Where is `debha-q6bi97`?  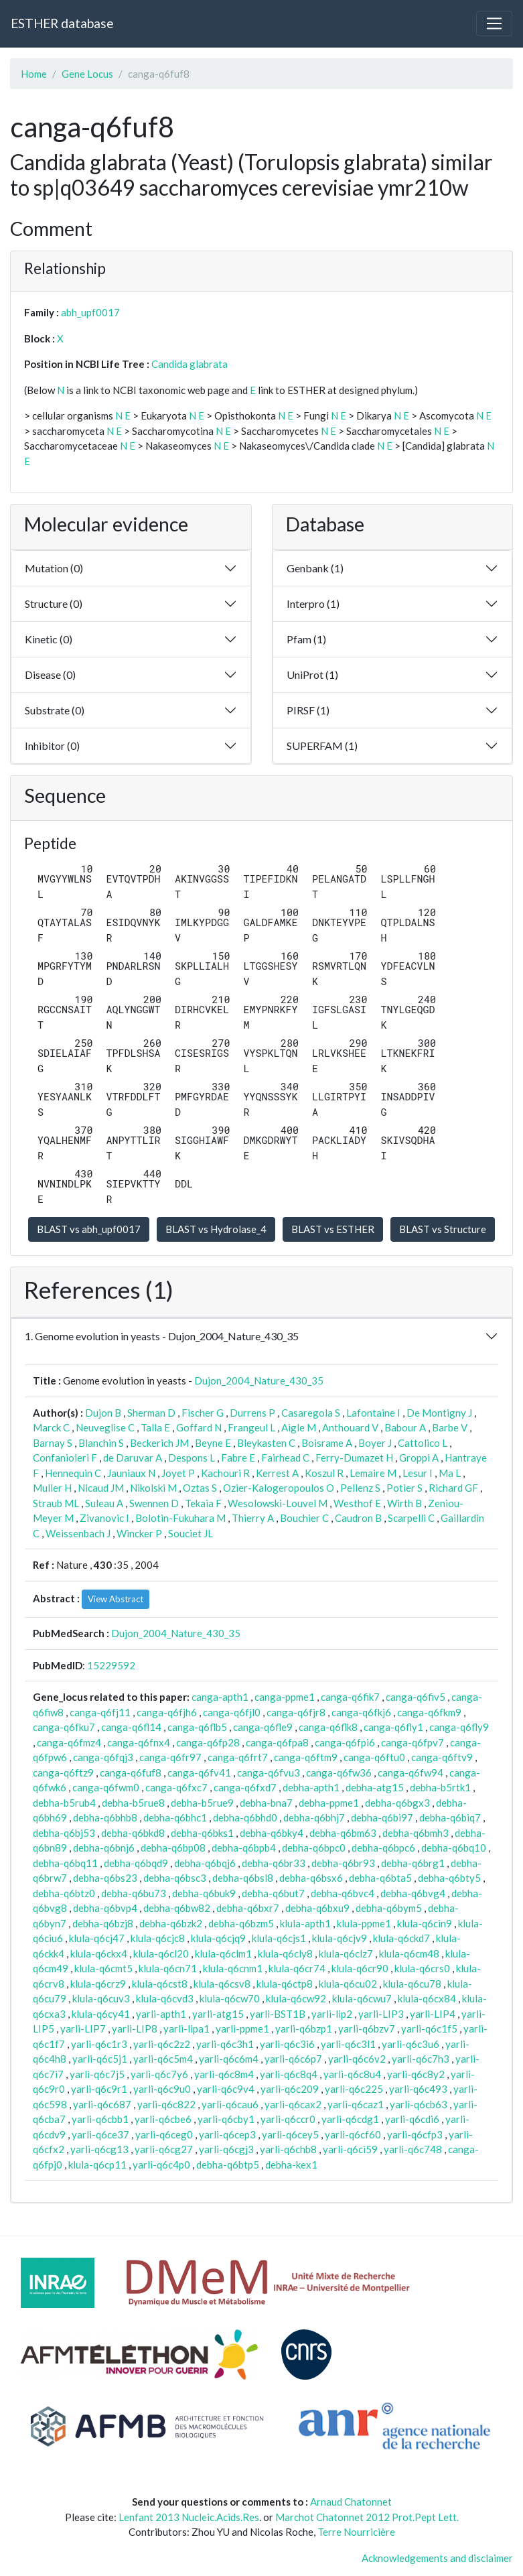 debha-q6bi97 is located at coordinates (382, 1817).